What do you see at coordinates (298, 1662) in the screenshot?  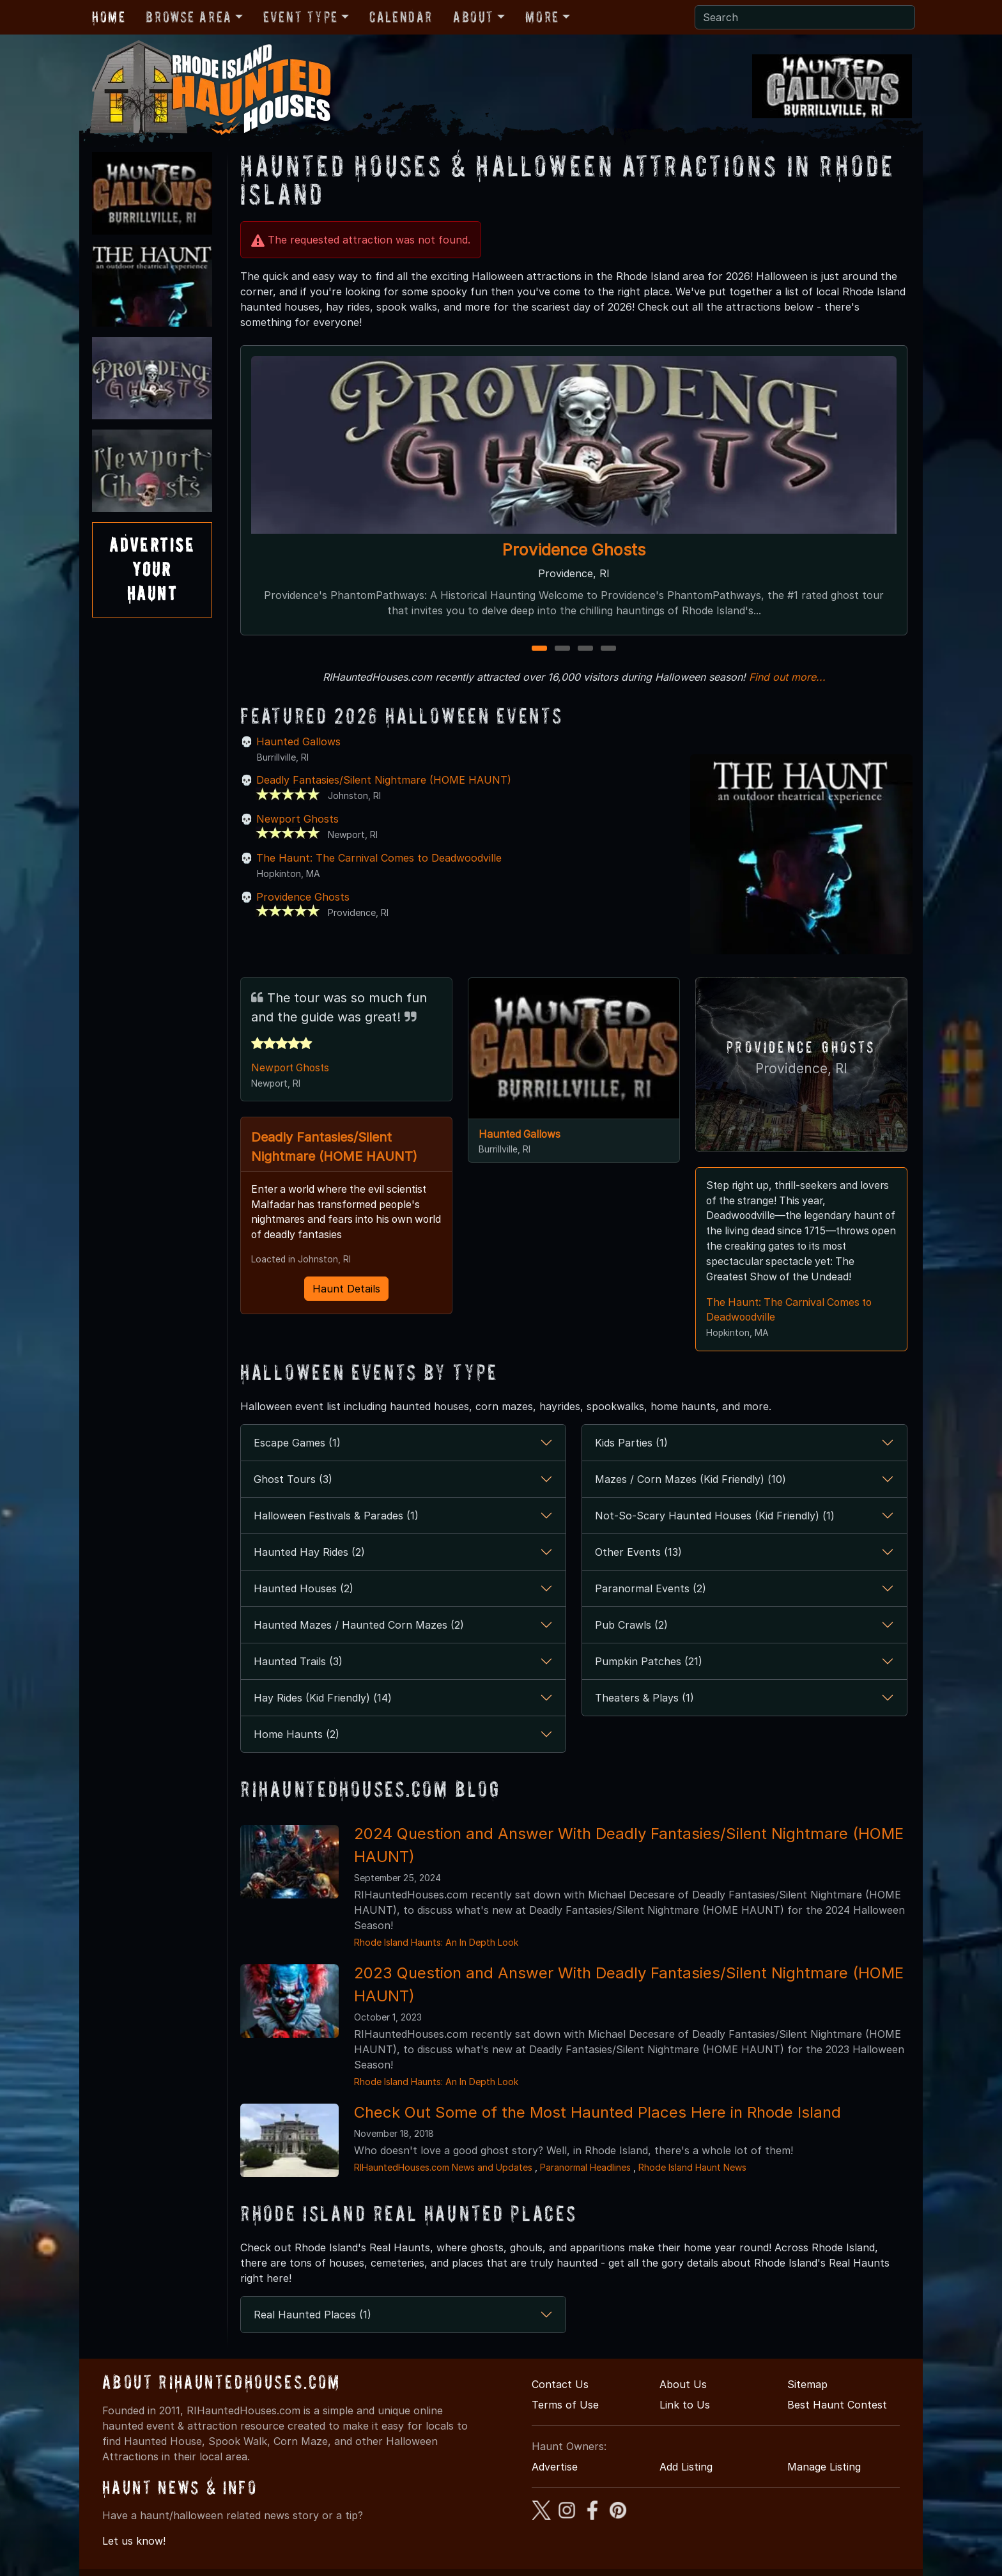 I see `Haunted Trails (3)` at bounding box center [298, 1662].